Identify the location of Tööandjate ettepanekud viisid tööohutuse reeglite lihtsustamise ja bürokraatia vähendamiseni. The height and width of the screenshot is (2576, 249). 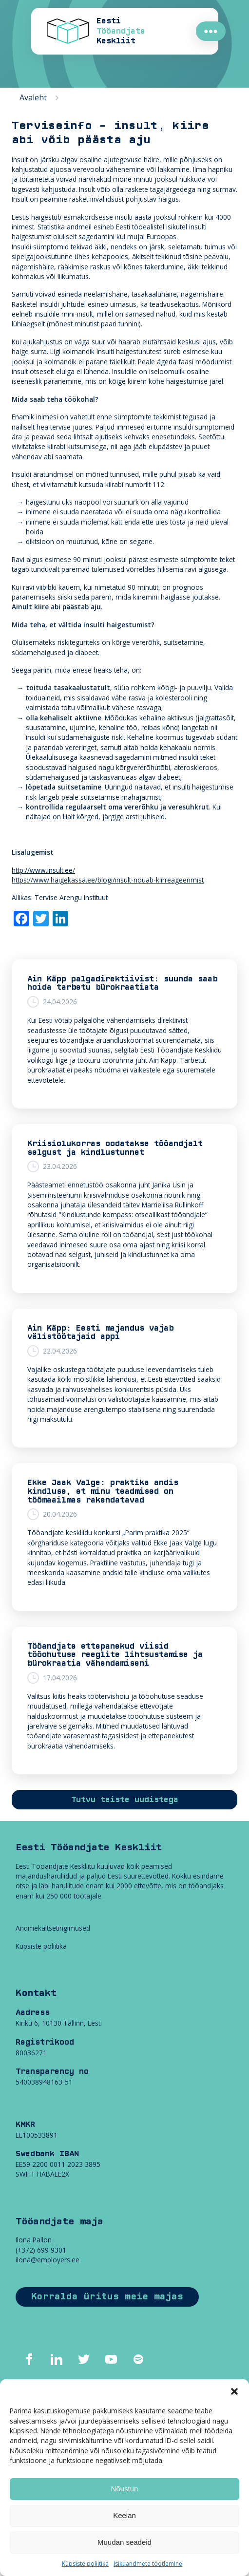
(115, 1654).